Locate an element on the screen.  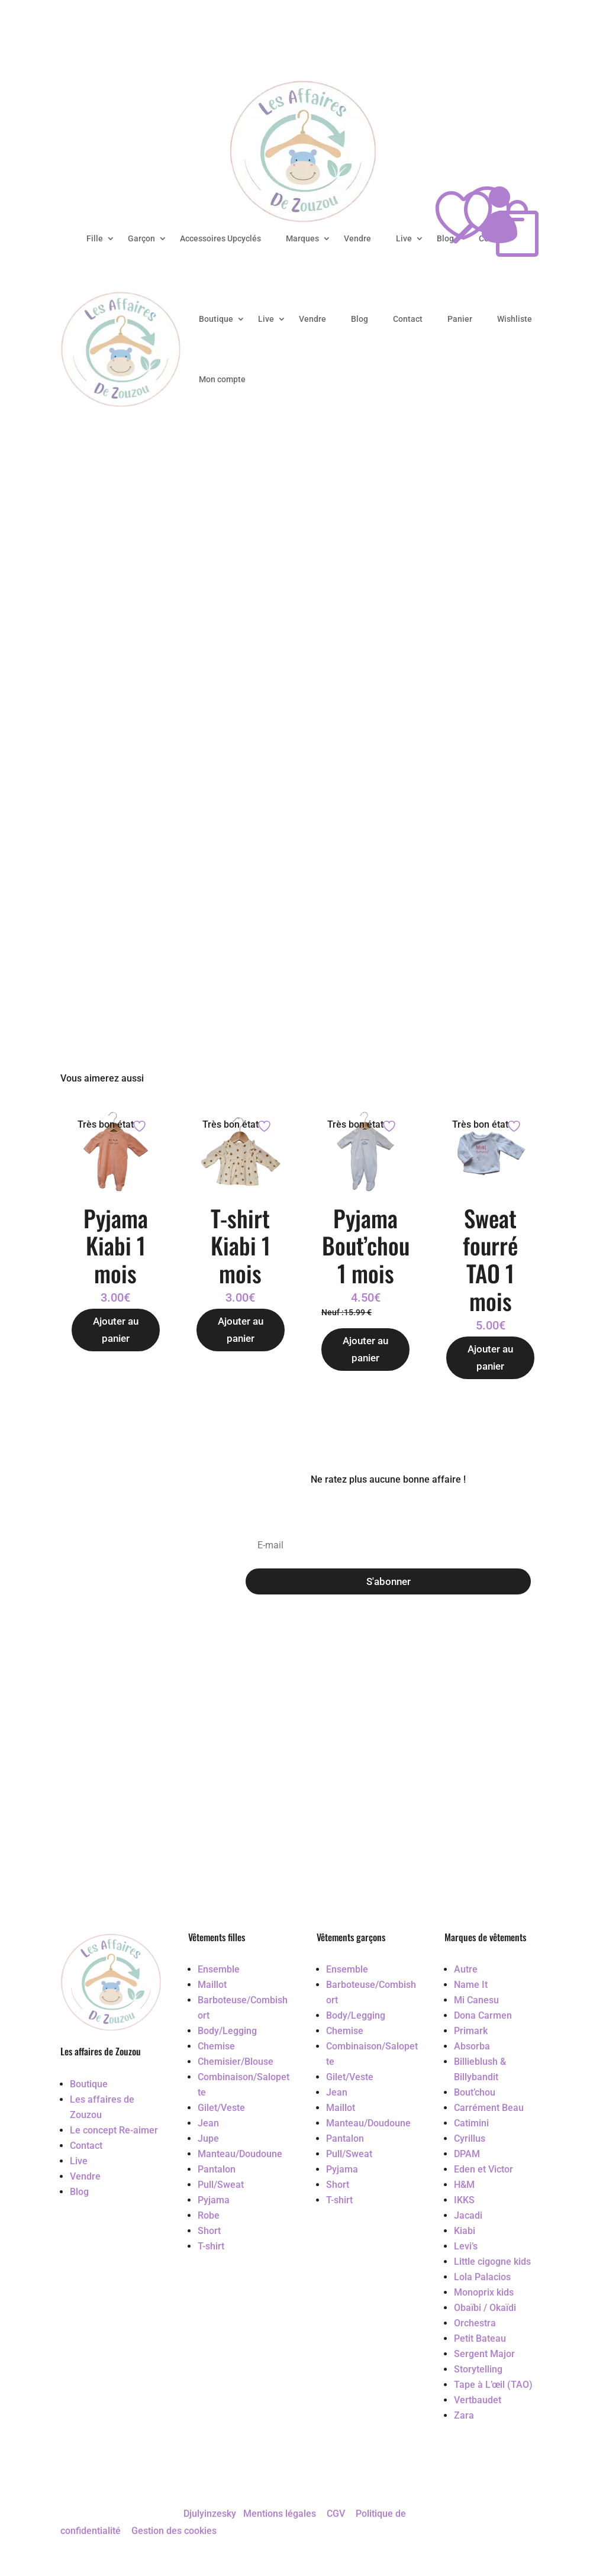
Cyrillus [Accéder au vêtement d'occasion Cyrillus] is located at coordinates (469, 2138).